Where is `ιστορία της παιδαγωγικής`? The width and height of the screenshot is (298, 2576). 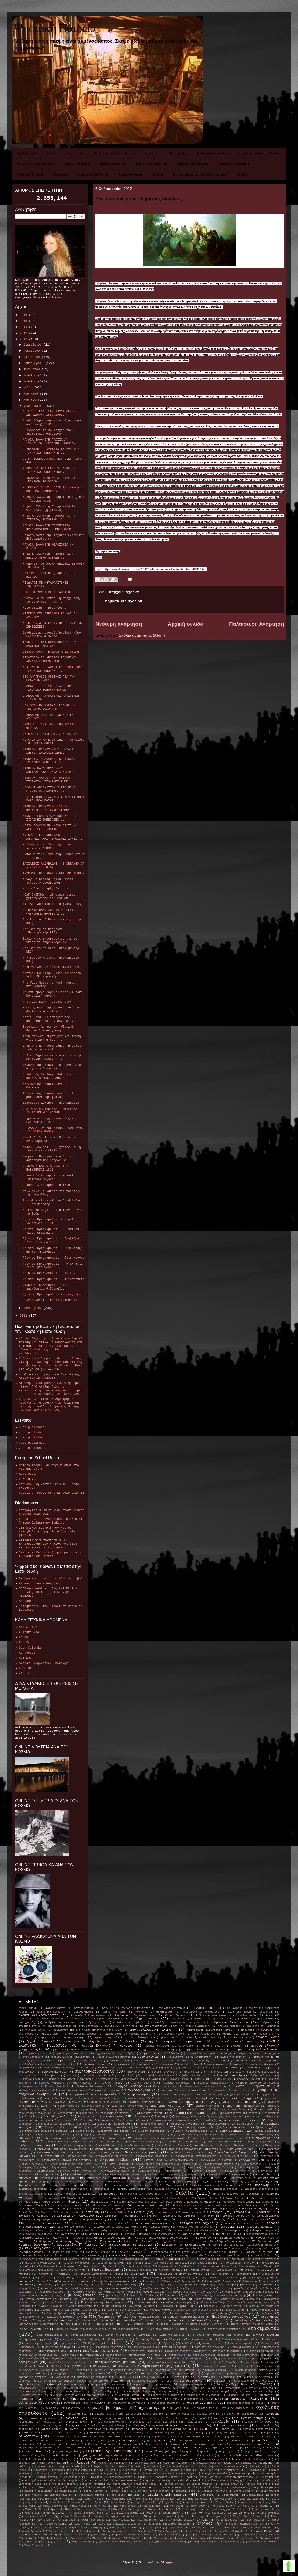 ιστορία της παιδαγωγικής is located at coordinates (151, 2223).